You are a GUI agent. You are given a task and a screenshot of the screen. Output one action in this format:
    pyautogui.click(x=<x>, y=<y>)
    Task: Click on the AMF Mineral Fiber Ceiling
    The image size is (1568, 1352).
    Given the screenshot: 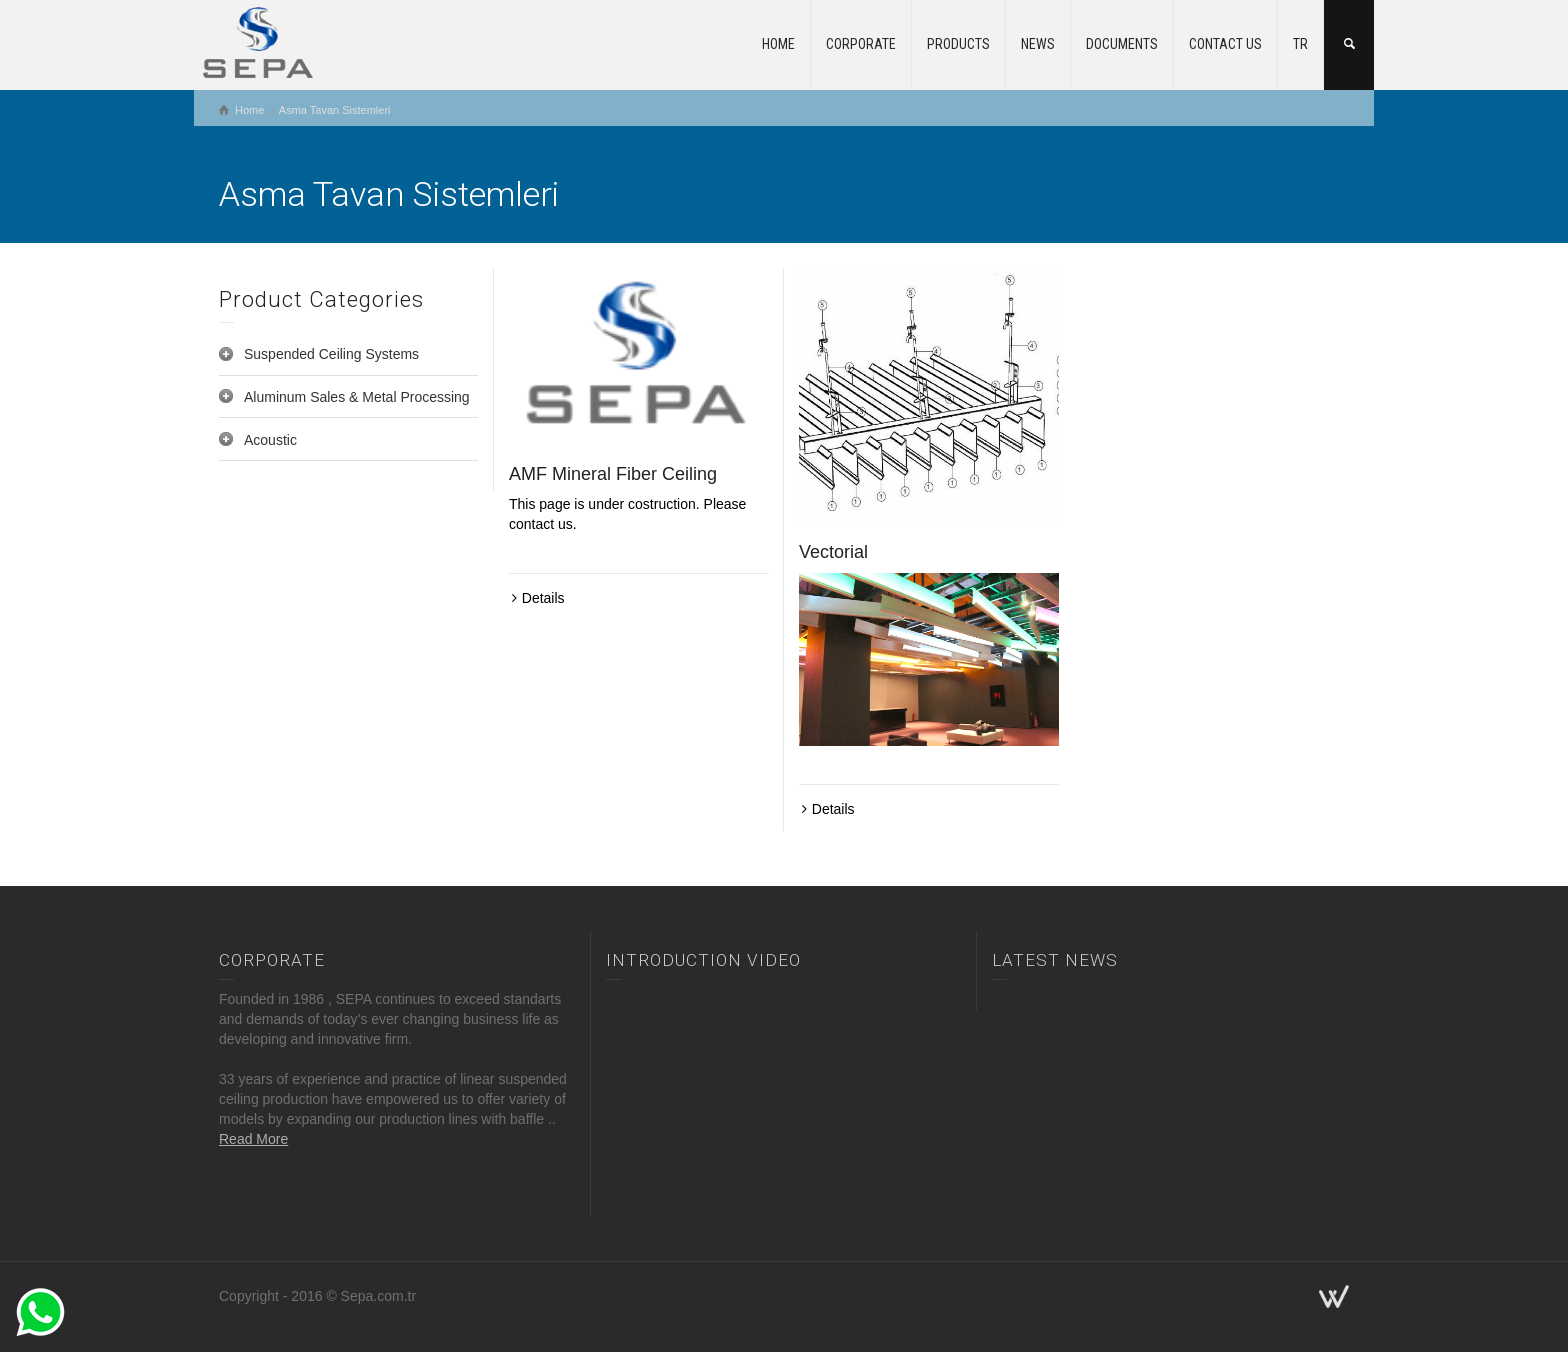 What is the action you would take?
    pyautogui.click(x=613, y=474)
    